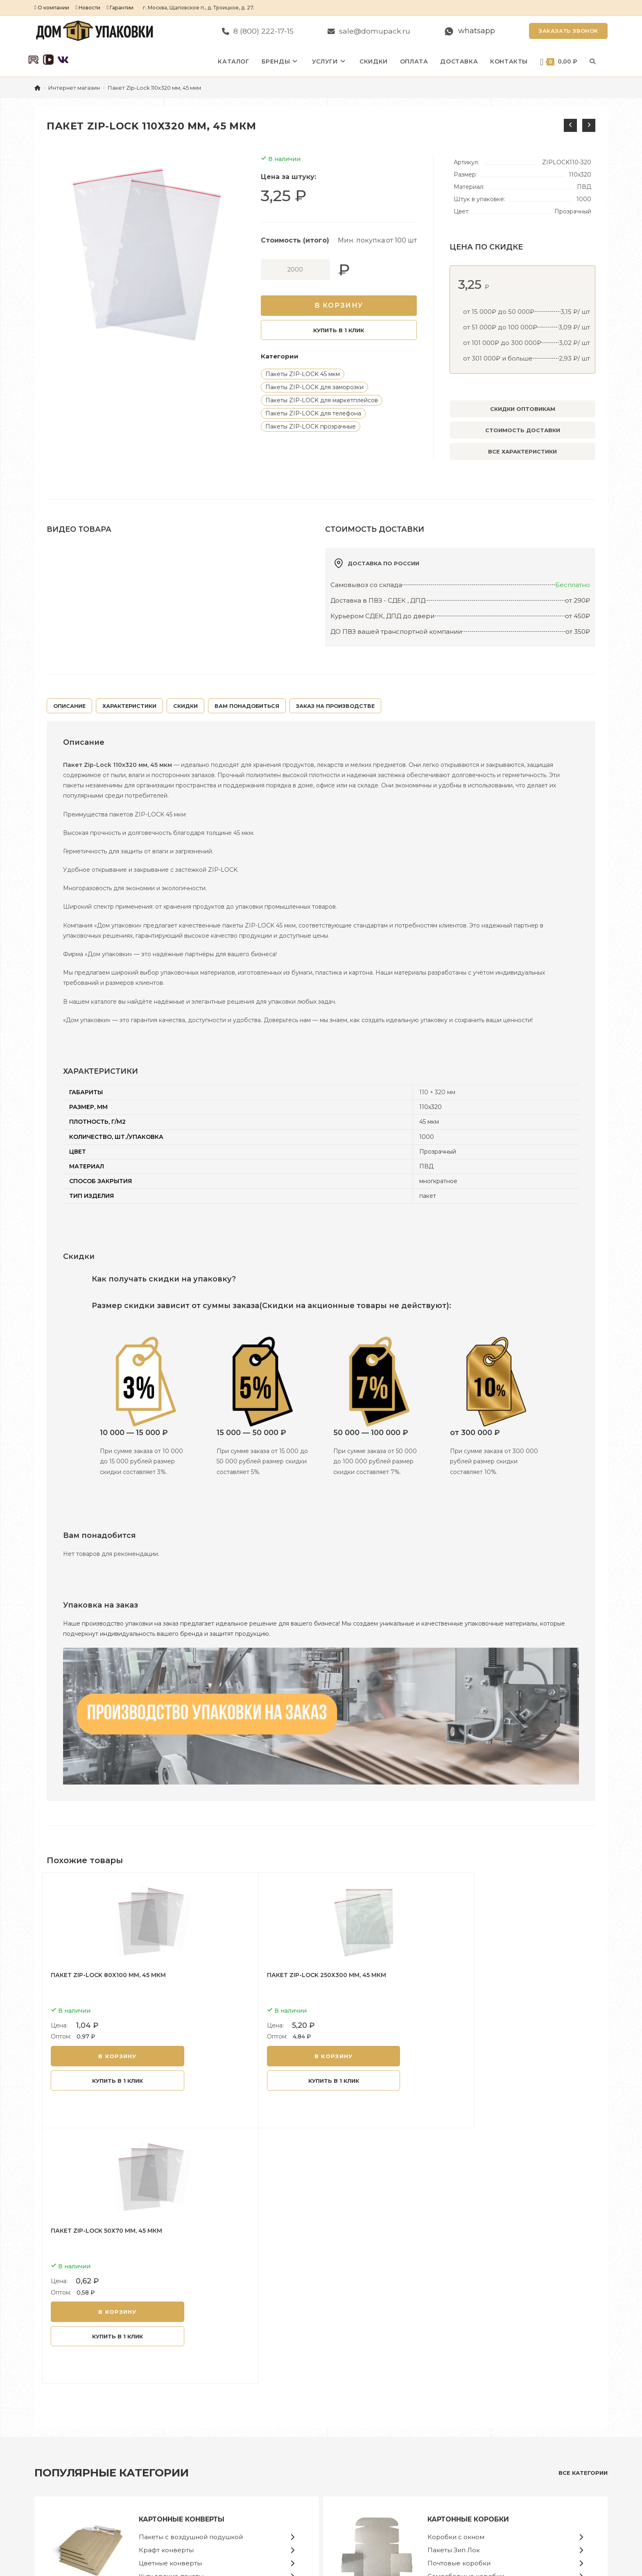  Describe the element at coordinates (453, 2291) in the screenshot. I see `Пакеты Зип Лок` at that location.